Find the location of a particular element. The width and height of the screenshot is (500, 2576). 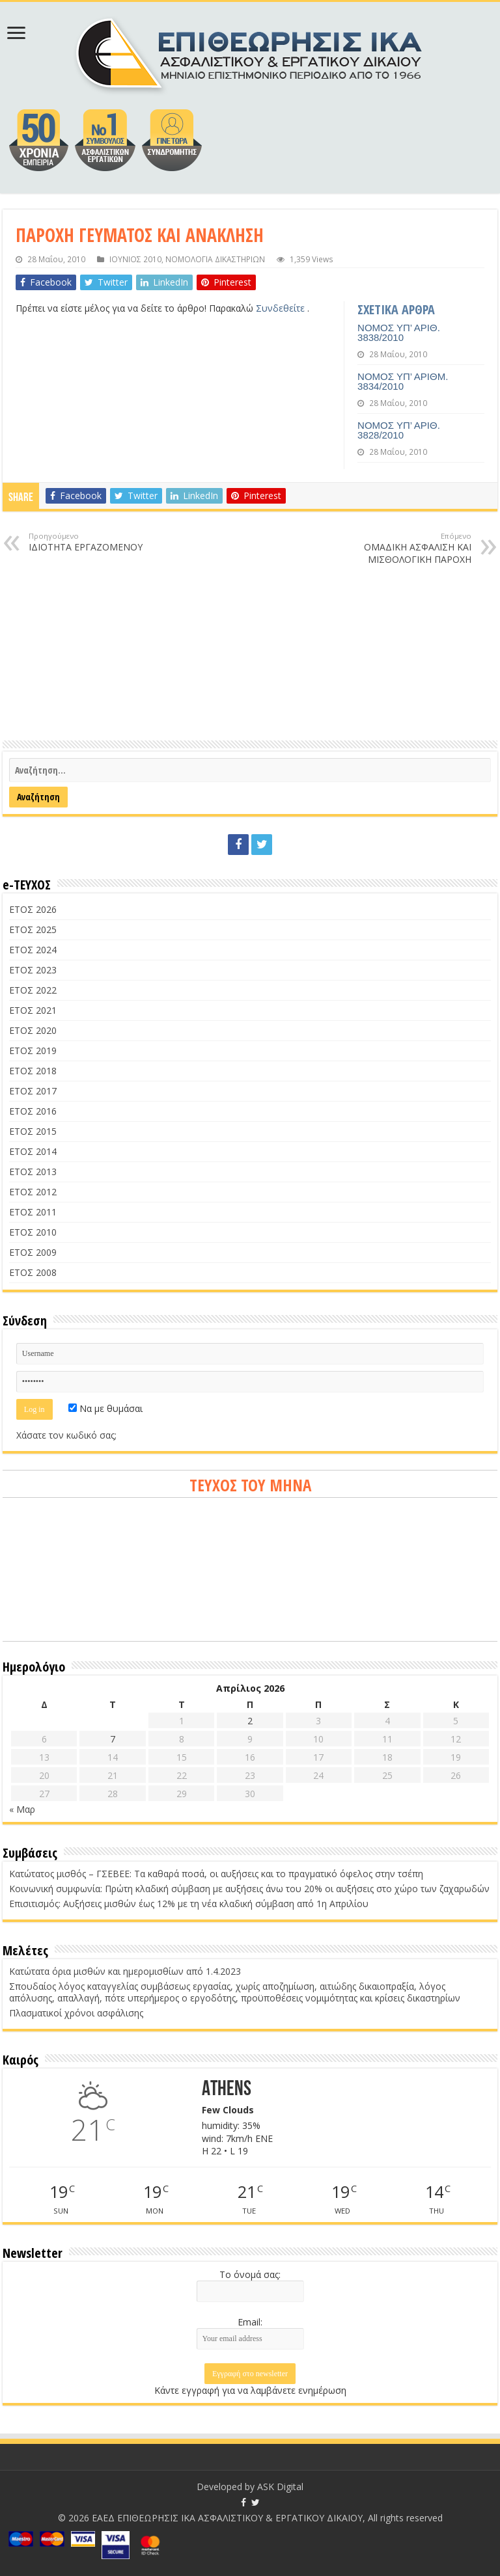

ΕΤΟΣ 2020 is located at coordinates (33, 1030).